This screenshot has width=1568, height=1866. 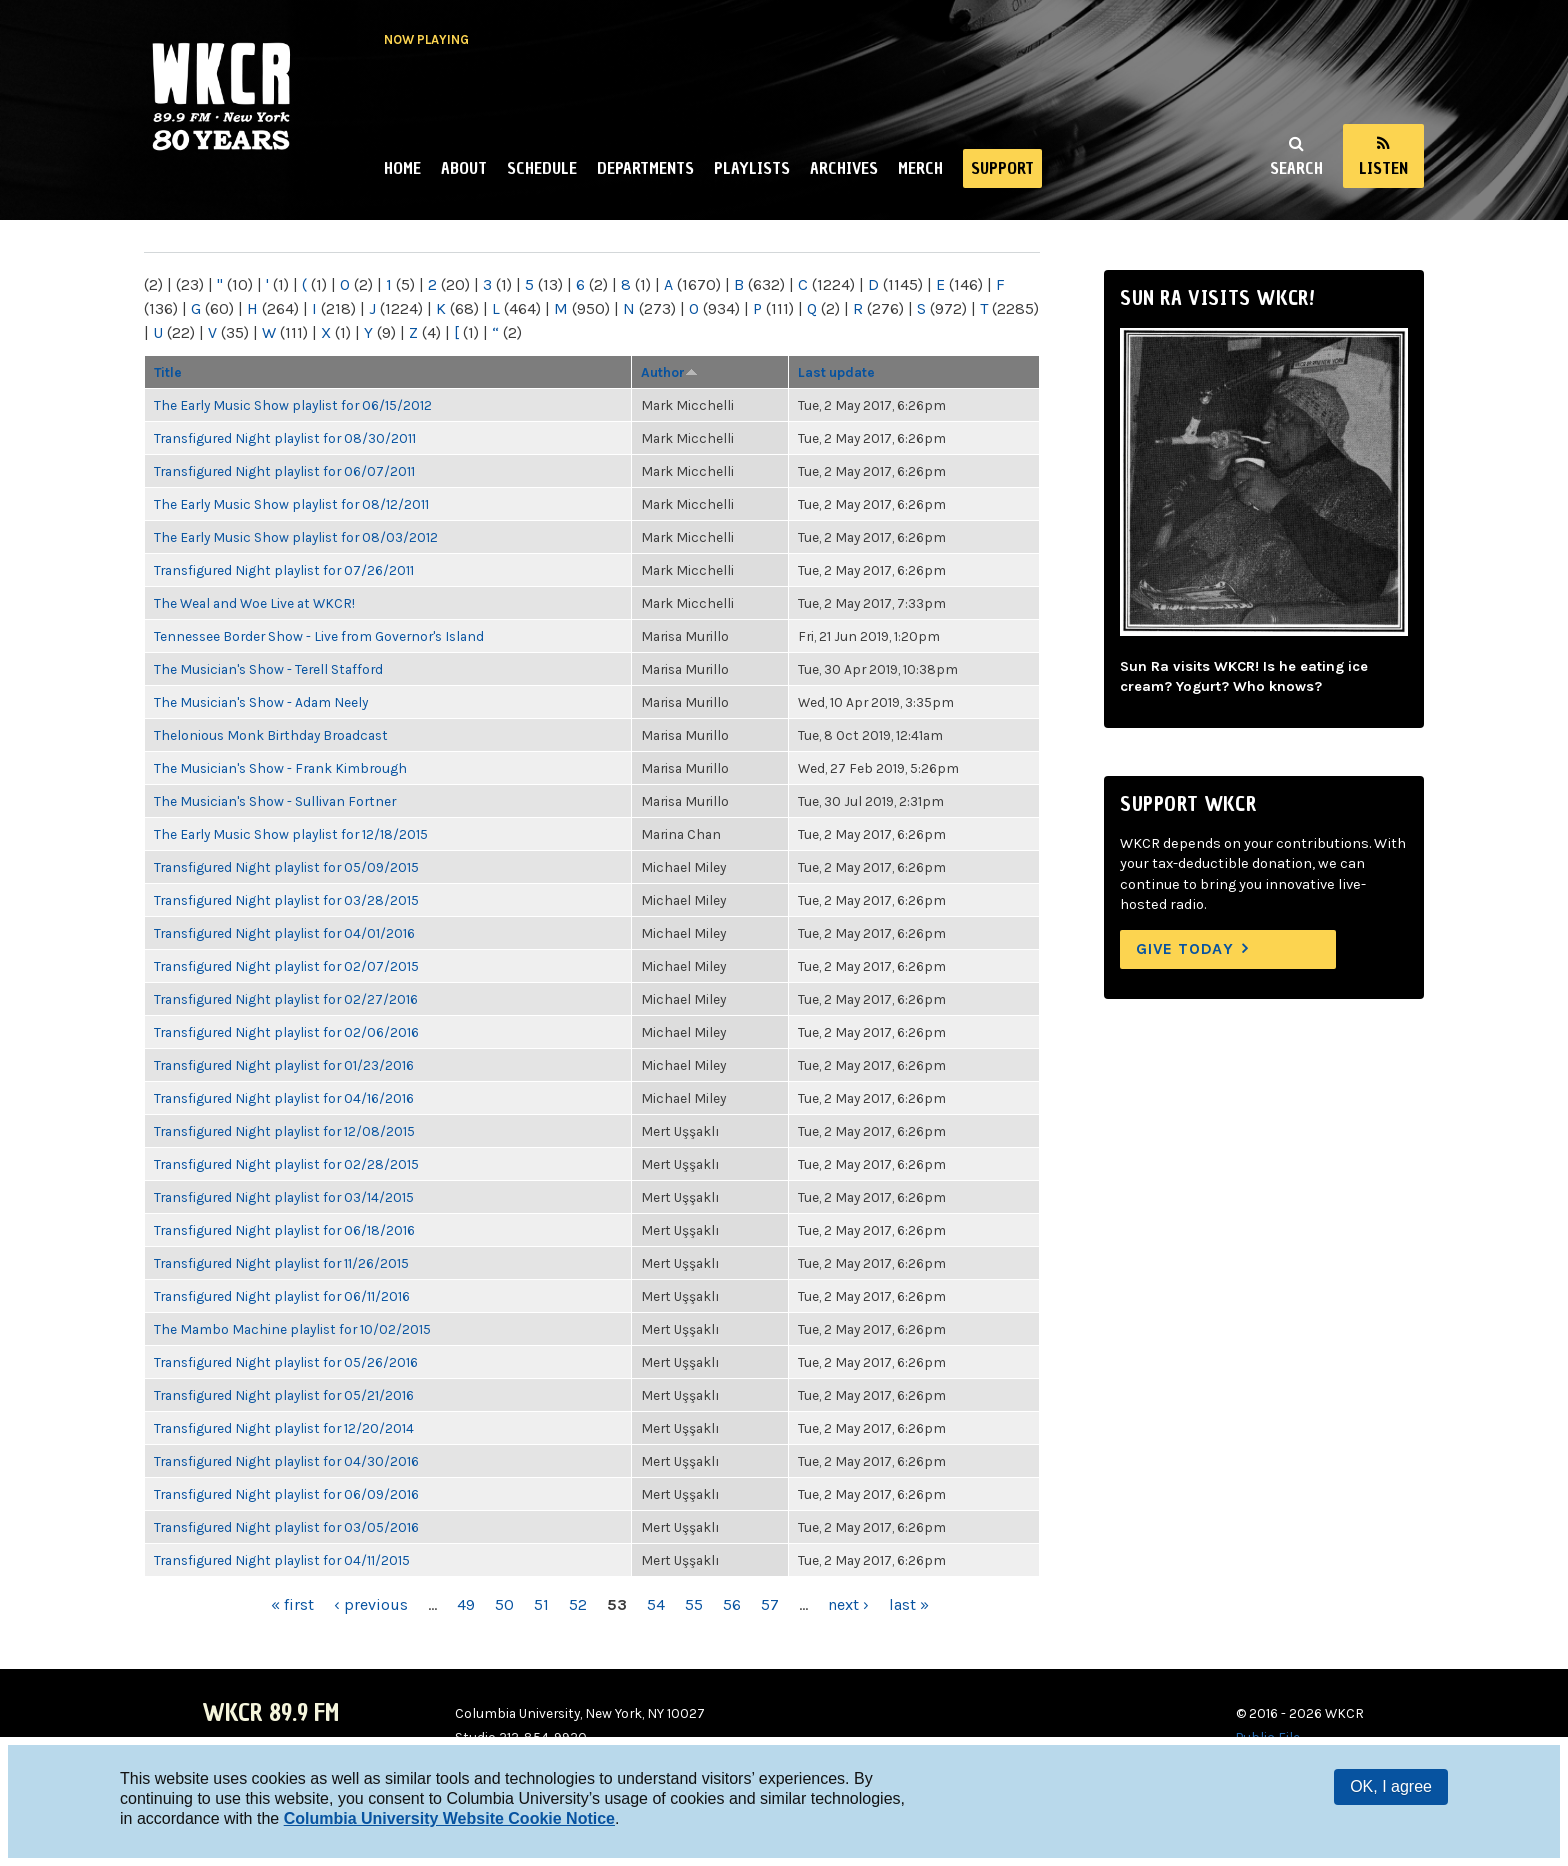 I want to click on 55, so click(x=694, y=1604).